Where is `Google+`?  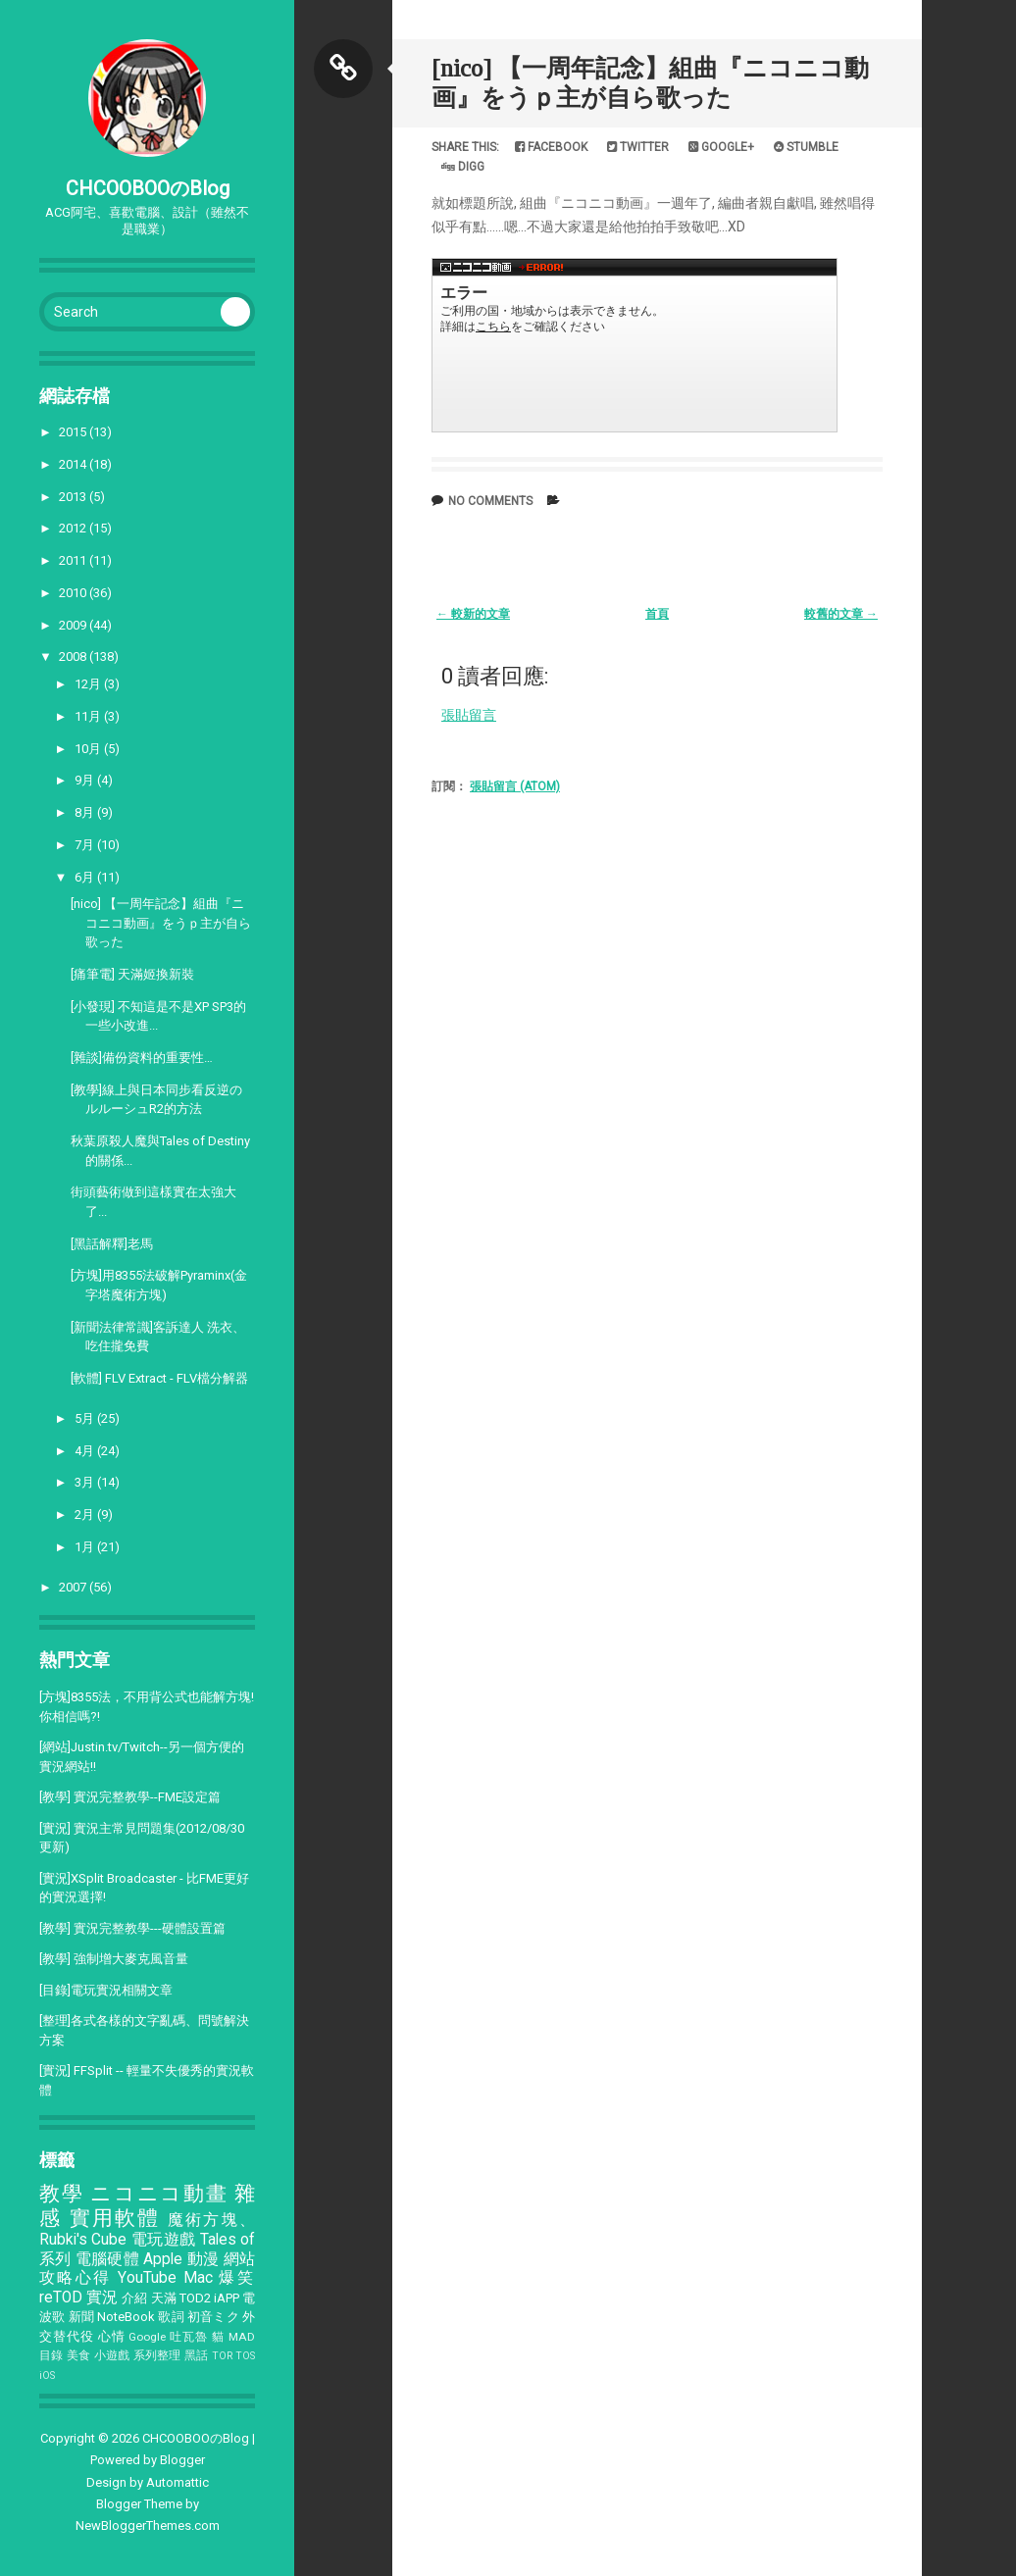 Google+ is located at coordinates (721, 147).